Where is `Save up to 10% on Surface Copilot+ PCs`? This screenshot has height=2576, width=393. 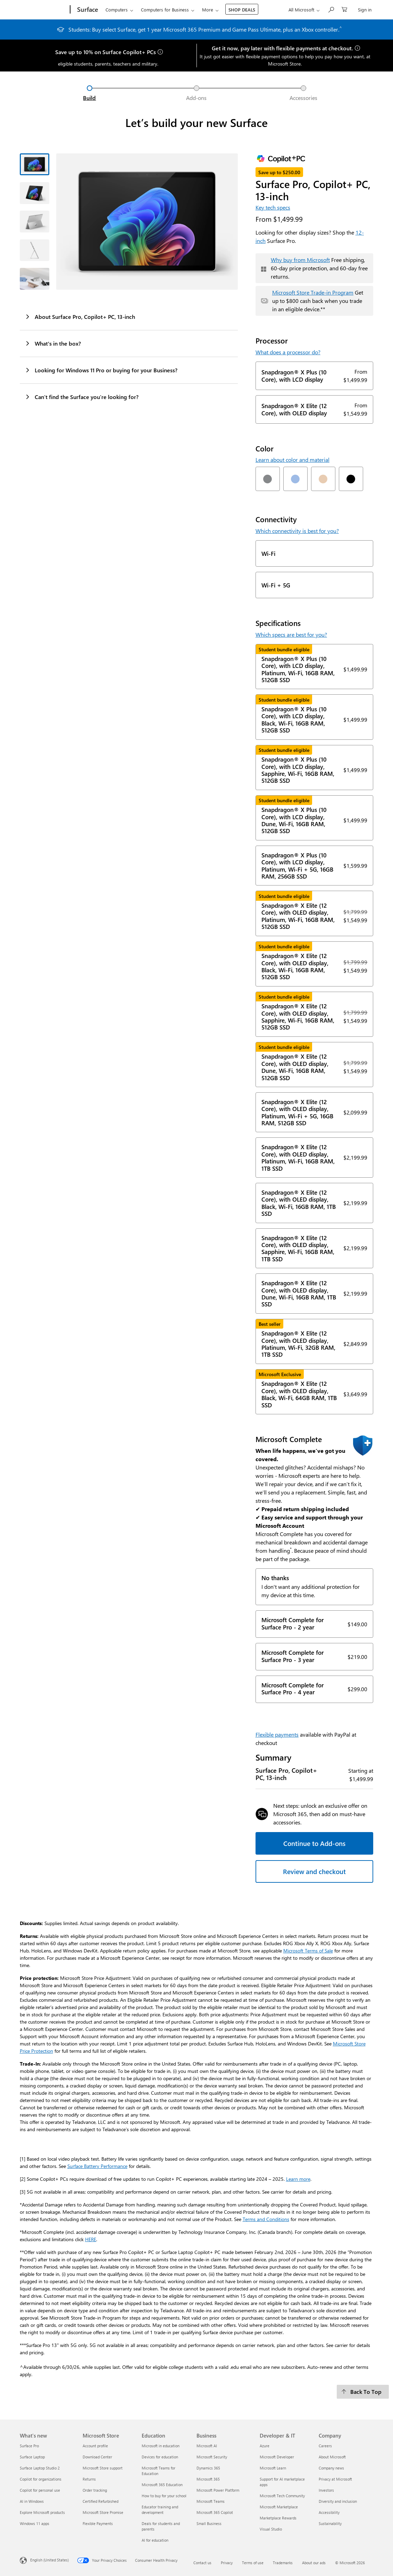 Save up to 10% on Surface Copilot+ PCs is located at coordinates (105, 52).